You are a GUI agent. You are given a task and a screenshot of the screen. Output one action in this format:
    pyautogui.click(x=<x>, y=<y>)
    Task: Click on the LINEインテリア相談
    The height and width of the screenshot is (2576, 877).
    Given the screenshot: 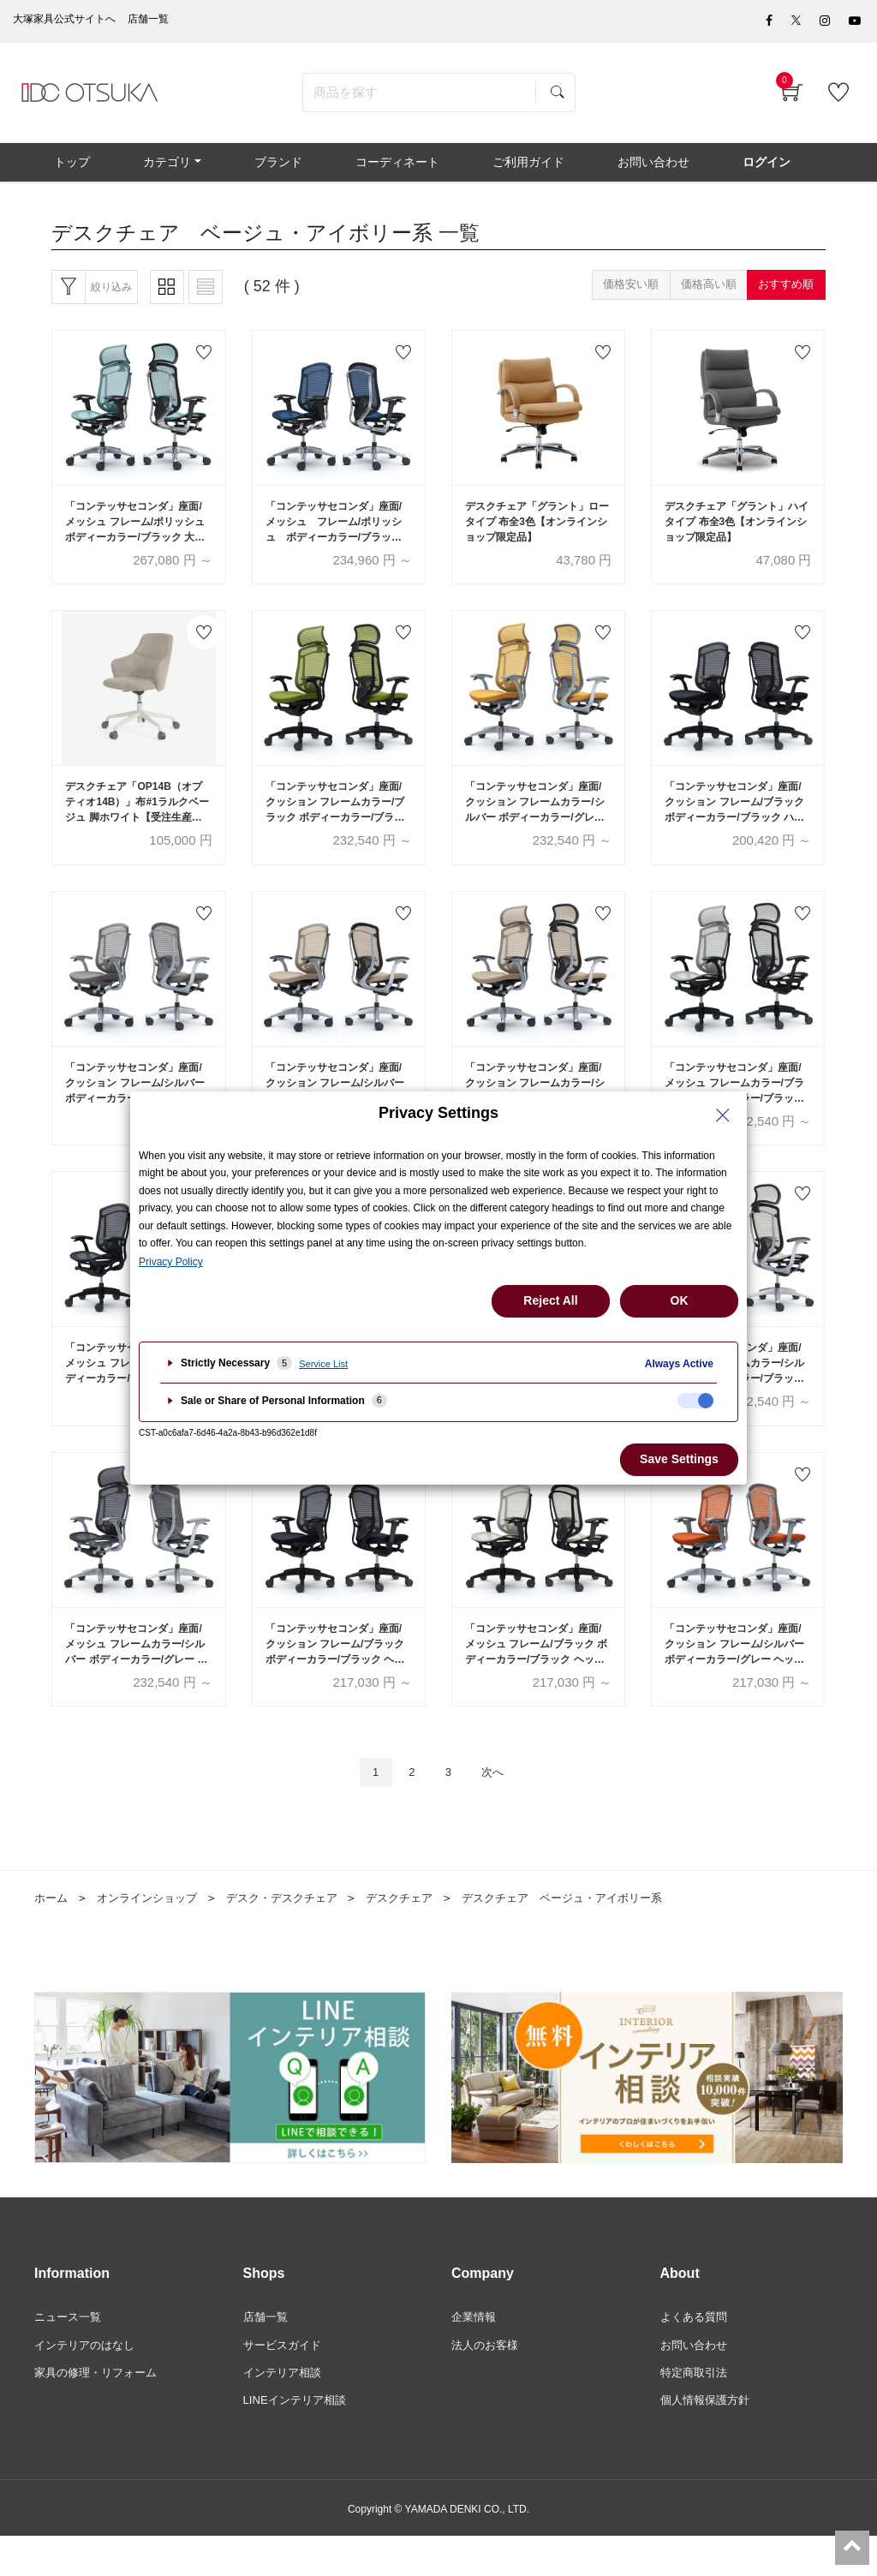 What is the action you would take?
    pyautogui.click(x=298, y=2440)
    